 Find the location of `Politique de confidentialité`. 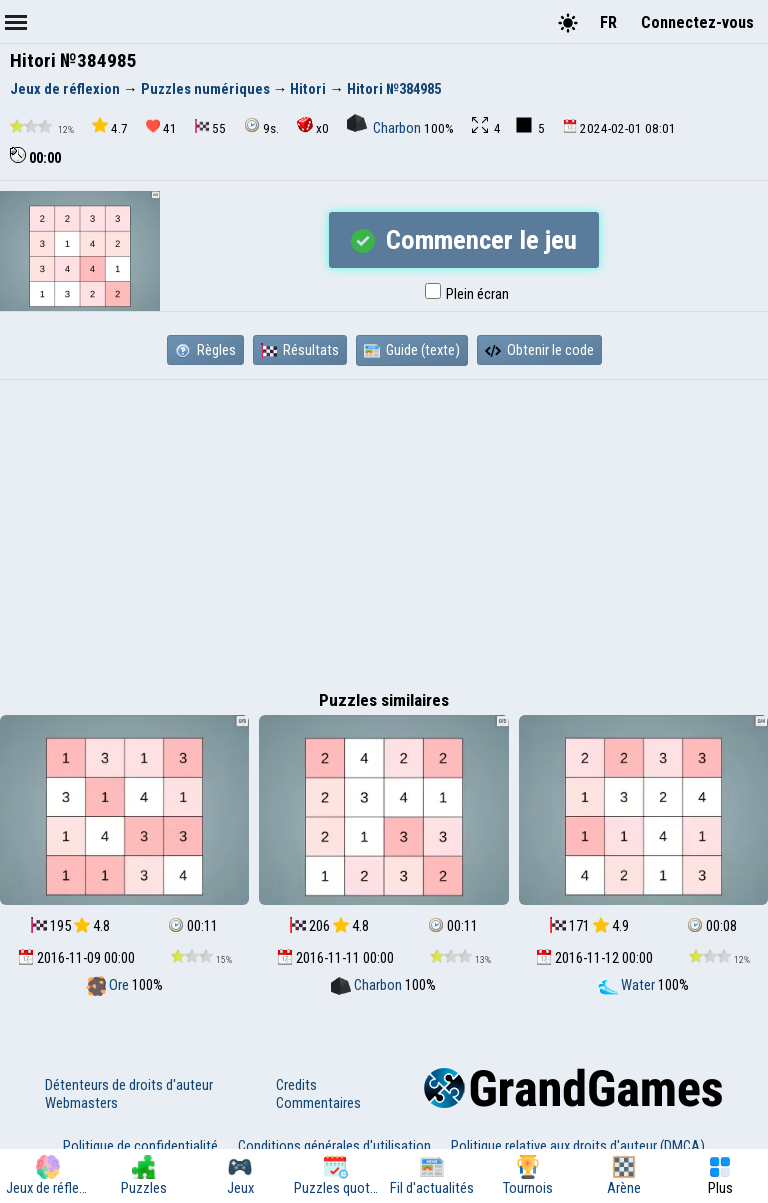

Politique de confidentialité is located at coordinates (140, 1146).